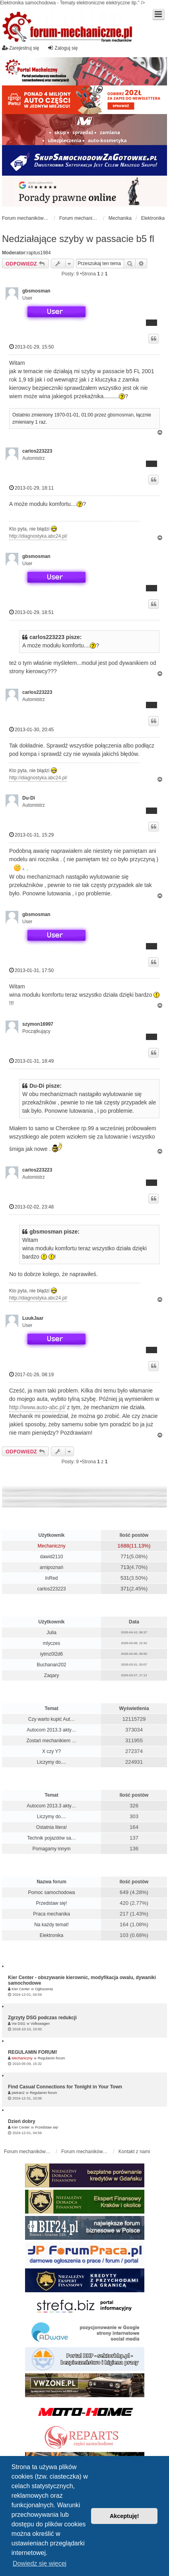 The width and height of the screenshot is (169, 2576). I want to click on Praca mechanika, so click(51, 1914).